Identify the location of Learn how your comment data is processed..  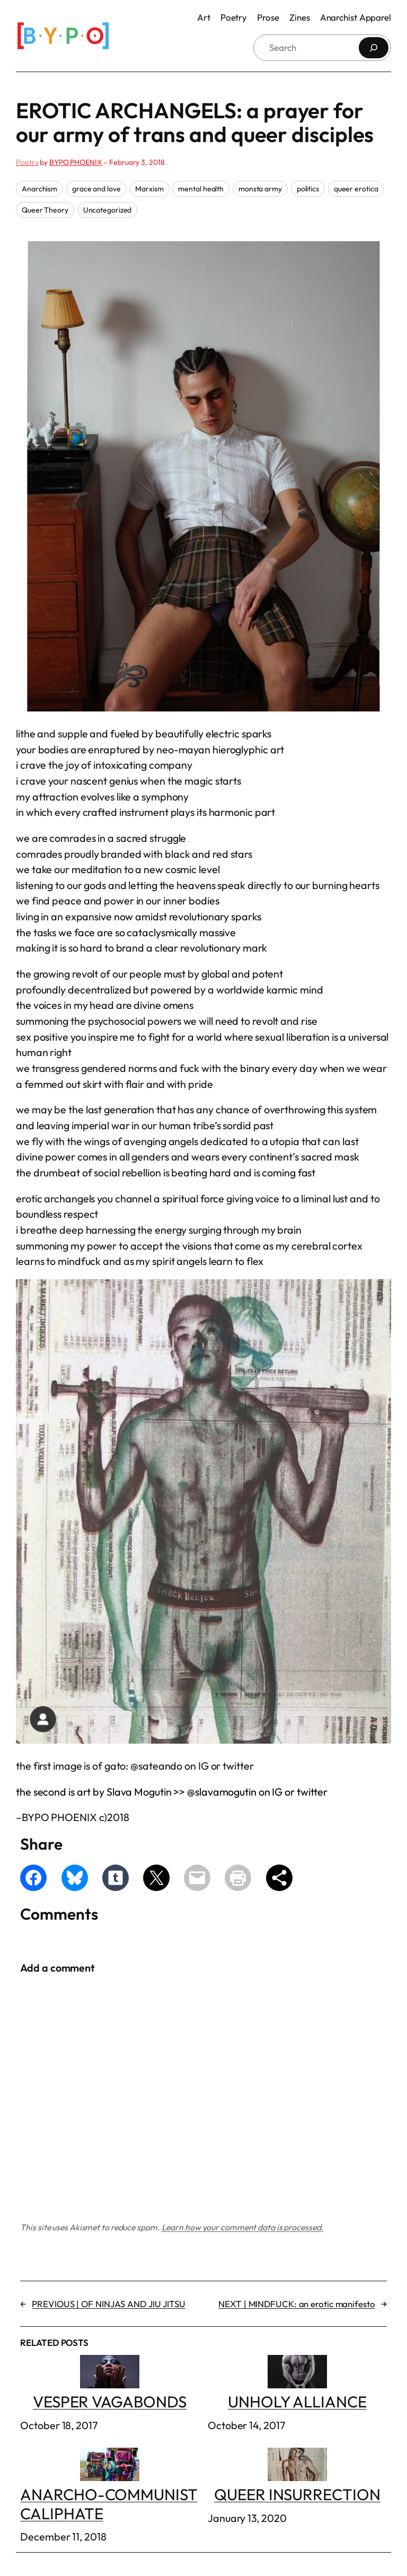
(243, 2227).